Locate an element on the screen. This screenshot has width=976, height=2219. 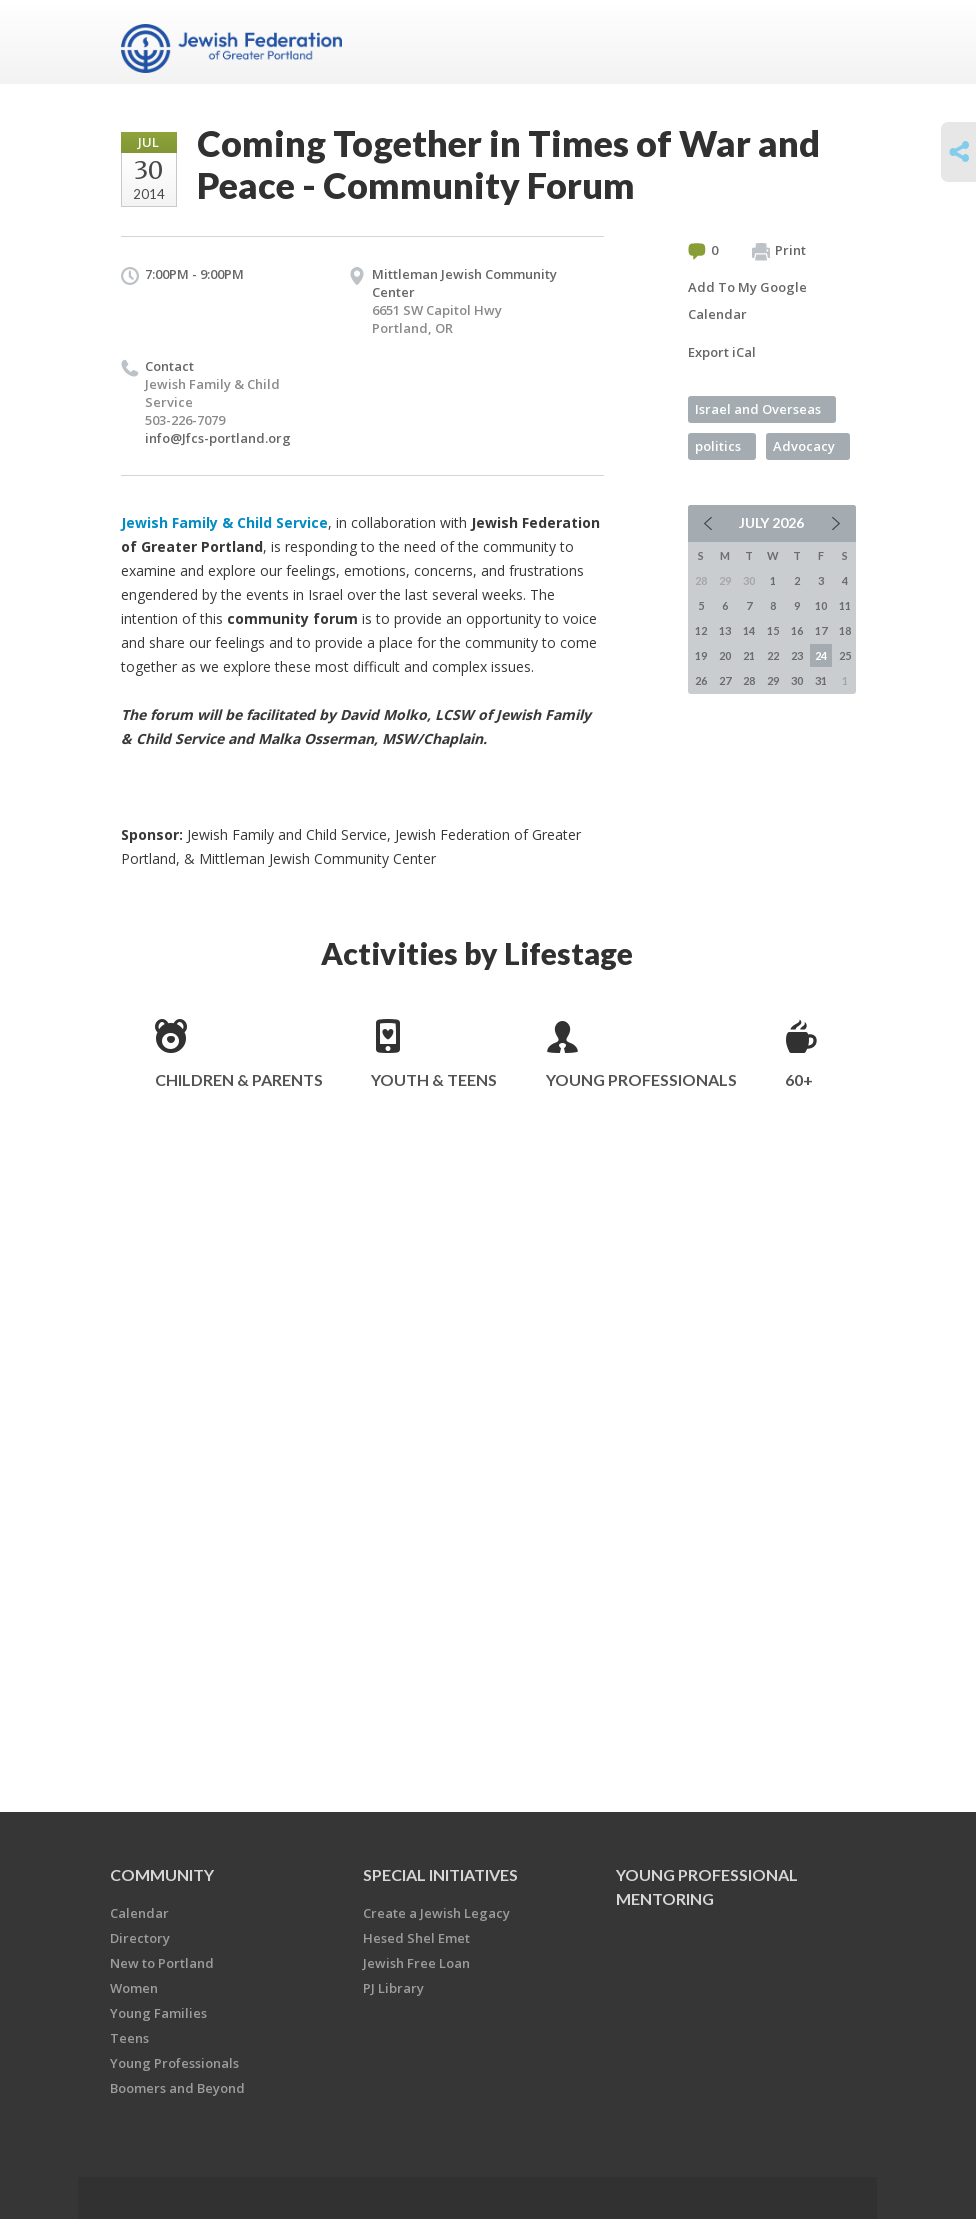
Create a Jewish Legacy is located at coordinates (436, 1913).